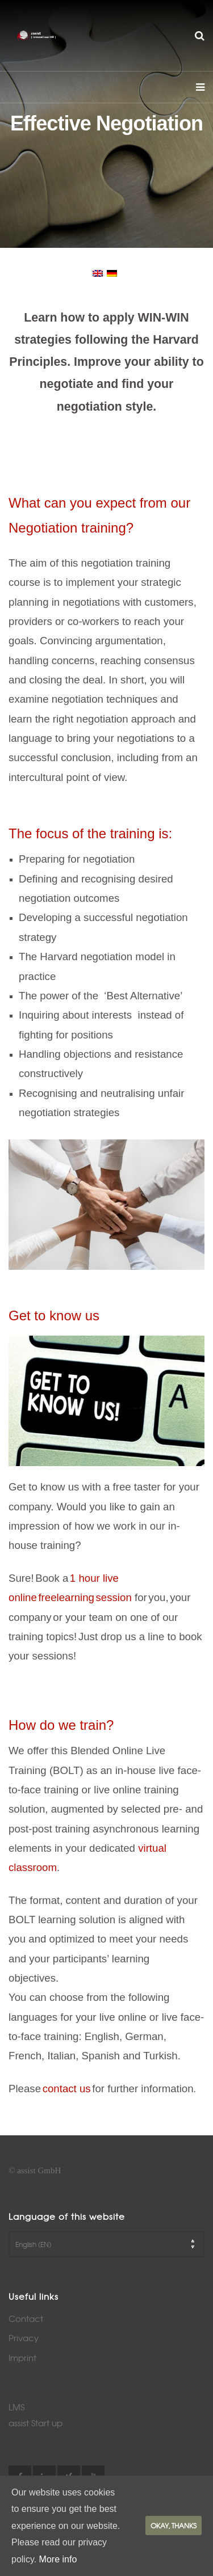  I want to click on Imprint, so click(22, 2357).